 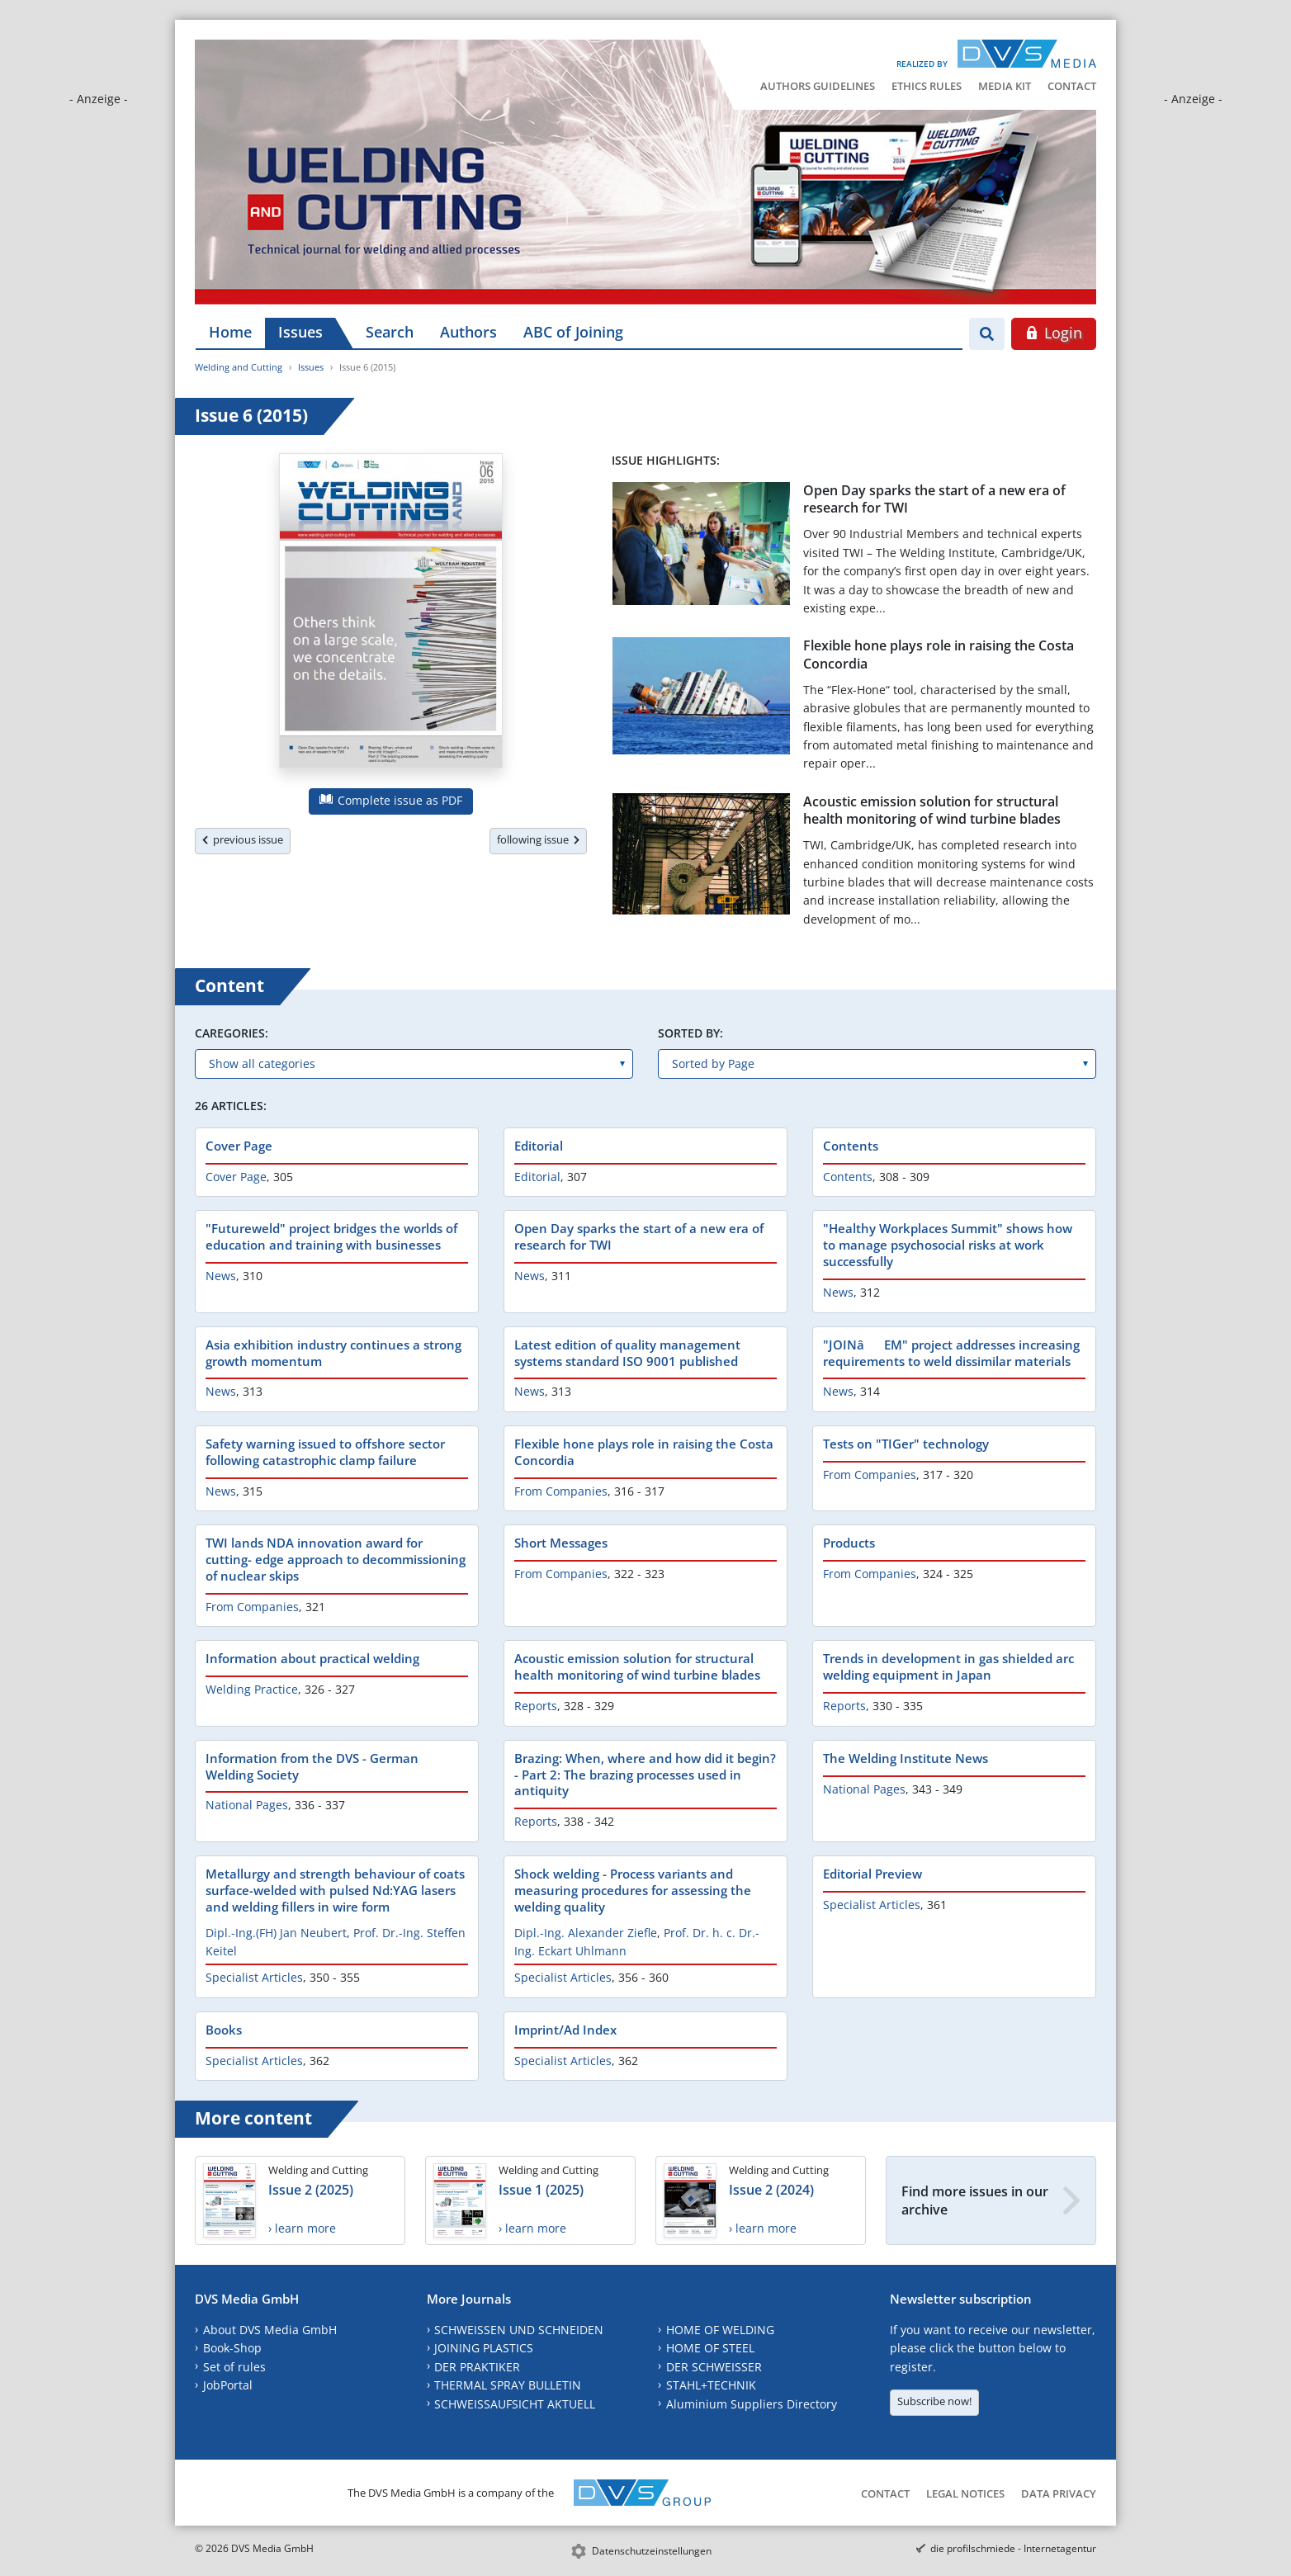 I want to click on JobPortal, so click(x=228, y=2385).